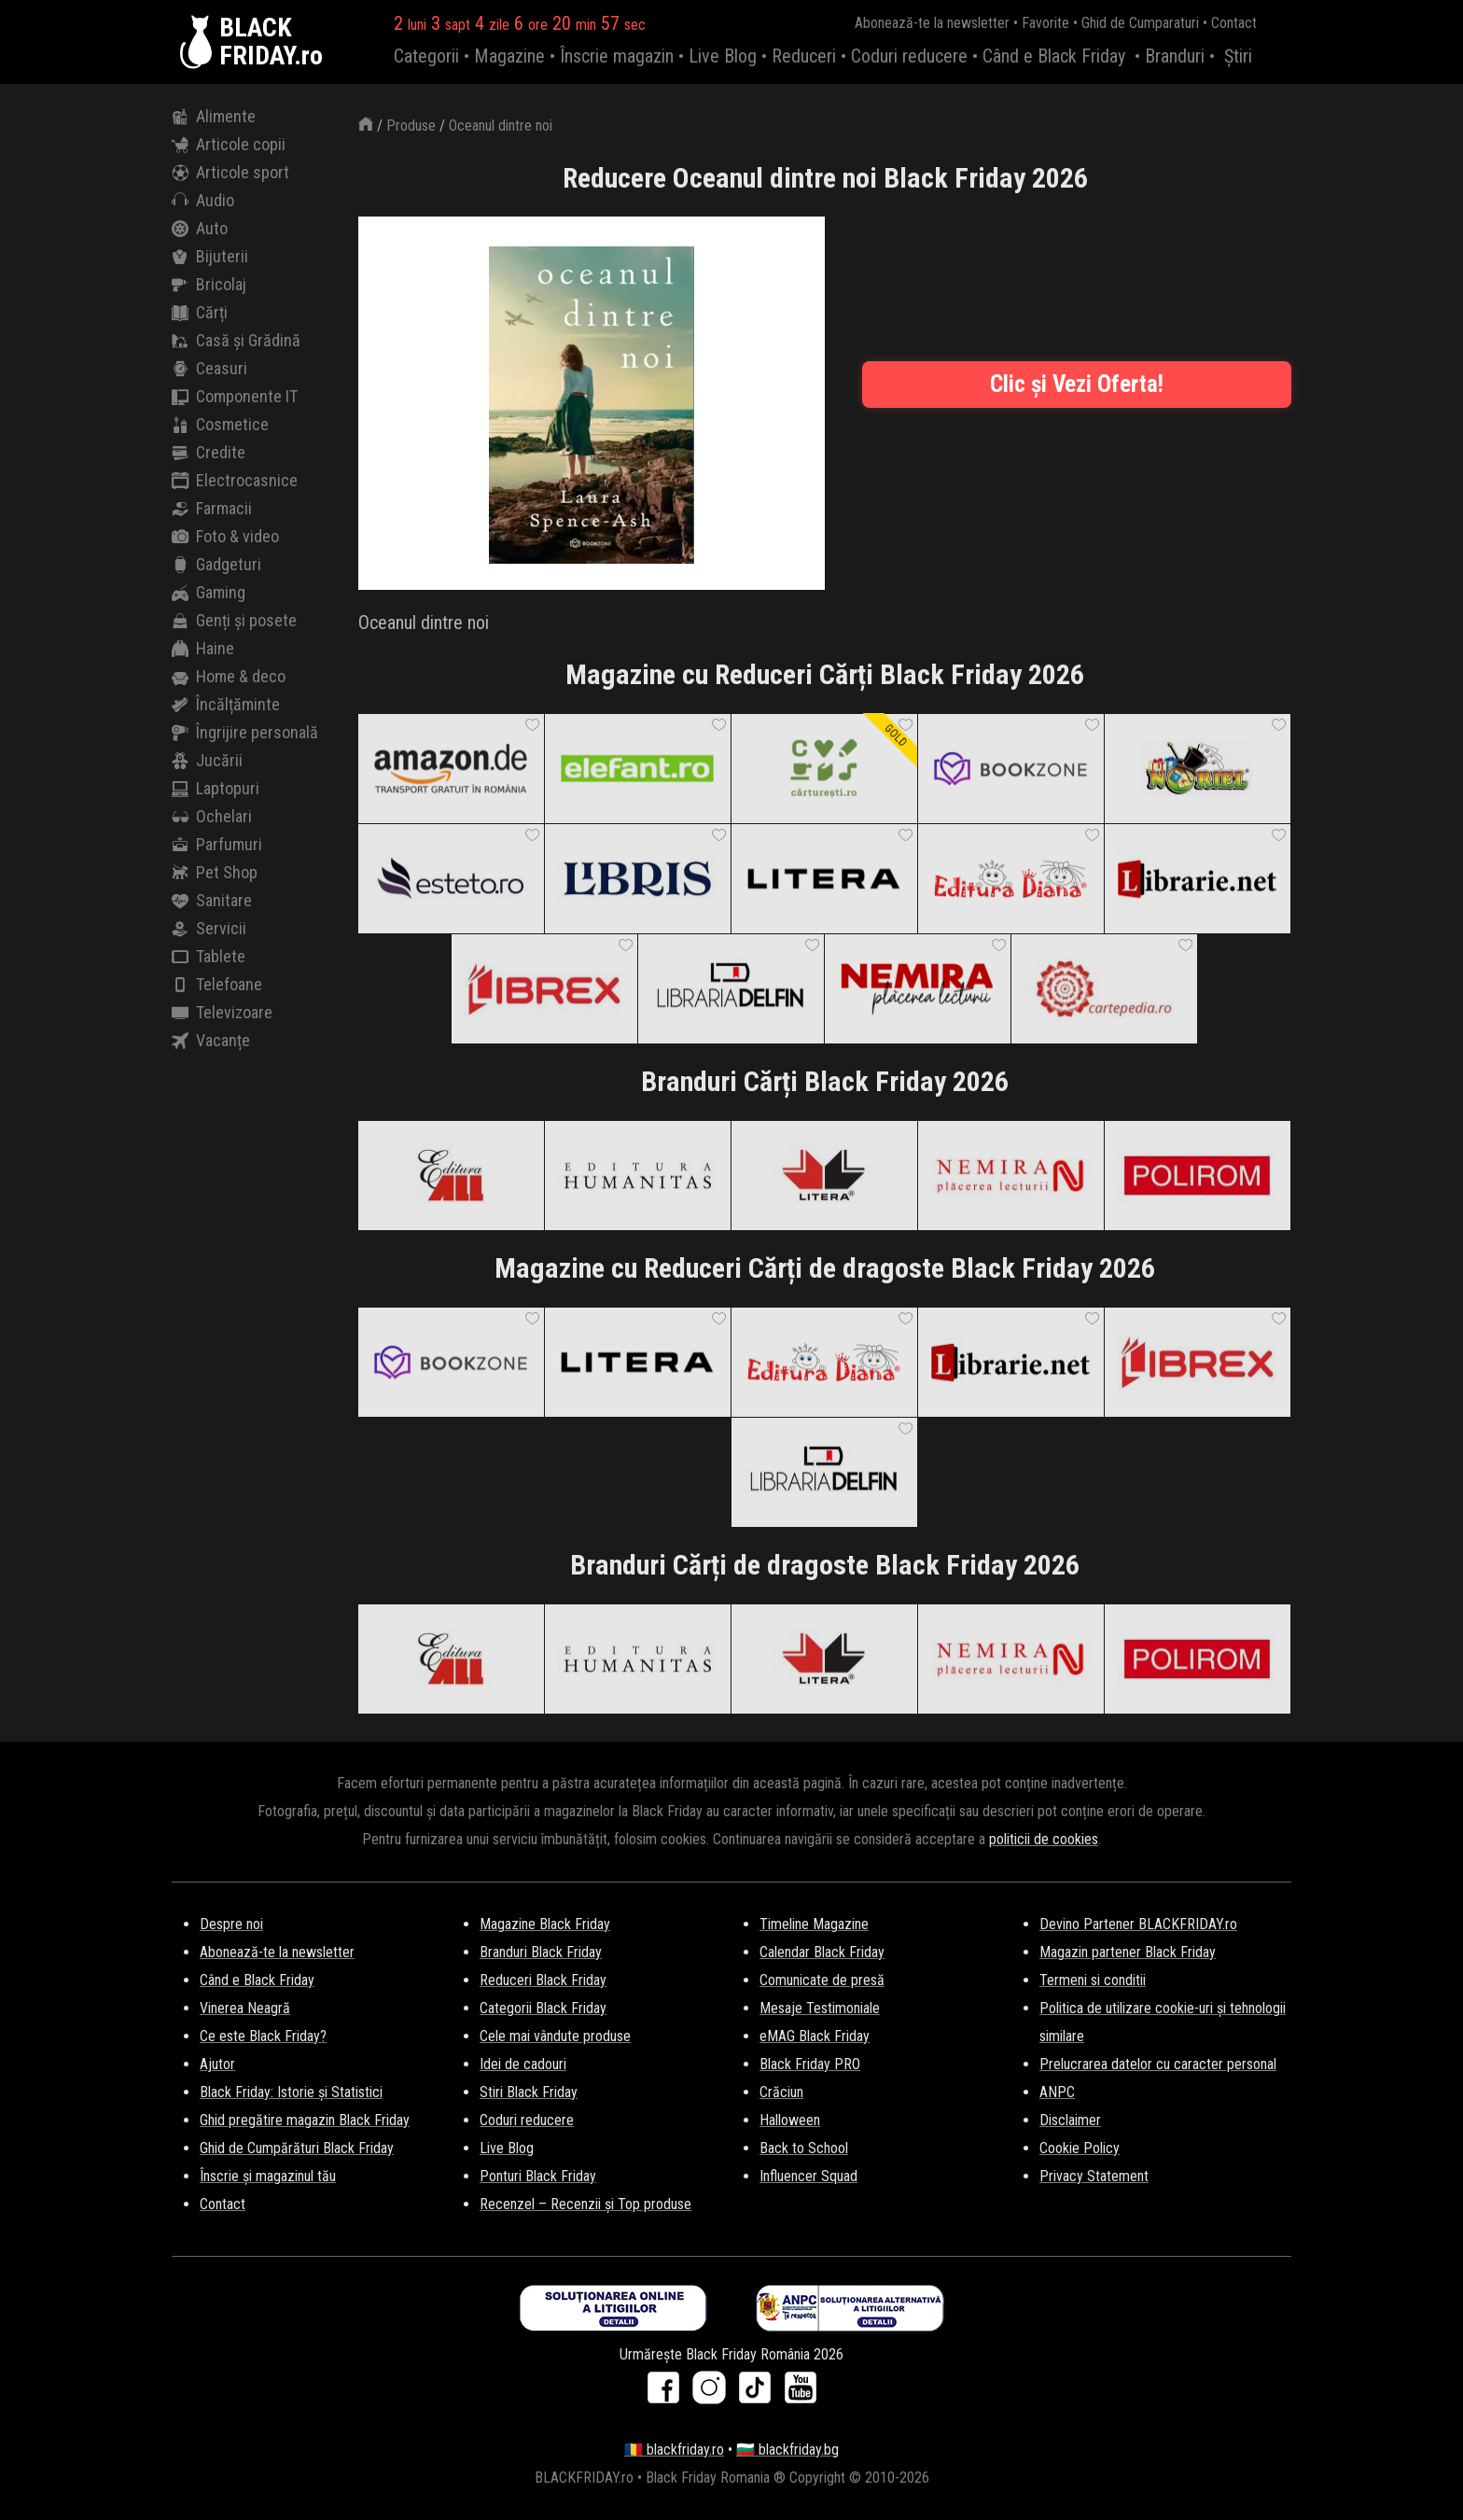 Image resolution: width=1463 pixels, height=2520 pixels. What do you see at coordinates (541, 1952) in the screenshot?
I see `Branduri Black Friday` at bounding box center [541, 1952].